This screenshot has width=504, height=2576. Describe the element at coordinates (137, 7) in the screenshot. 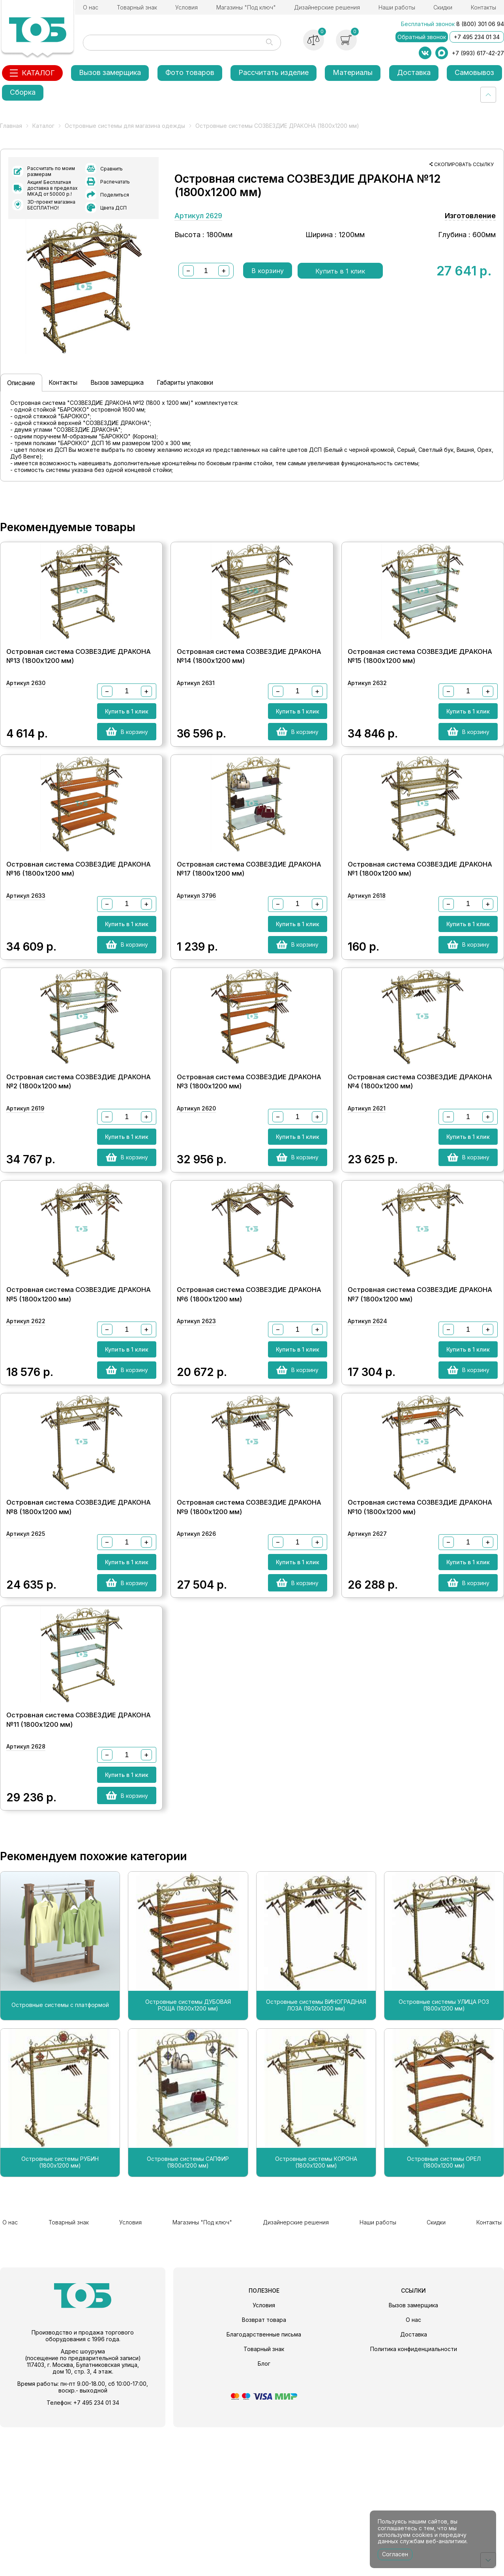

I see `Товарный знак` at that location.